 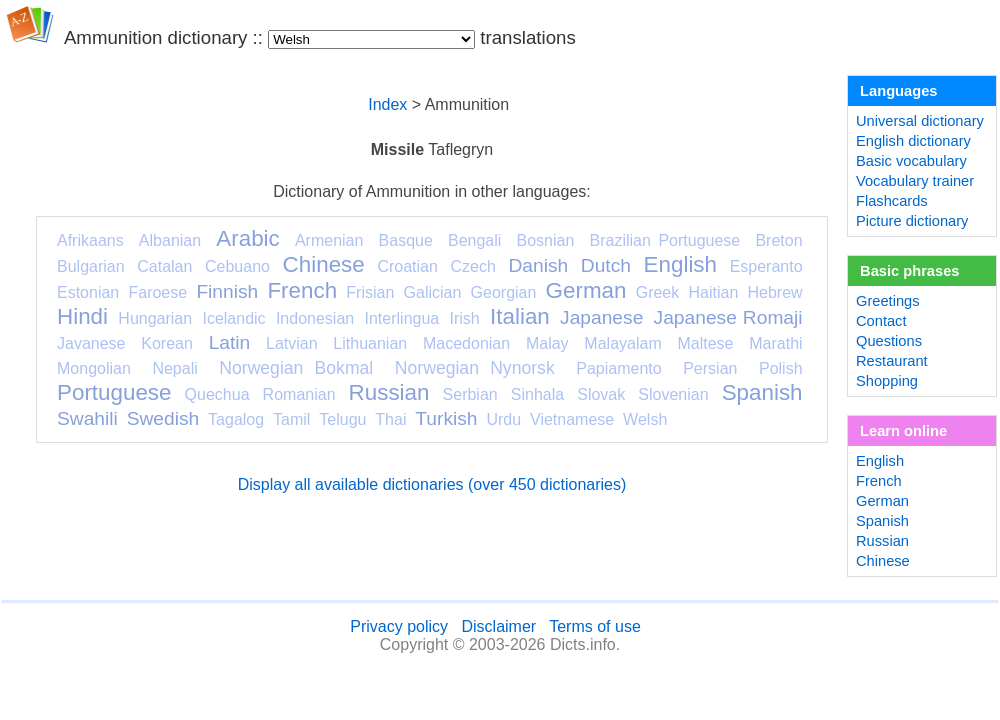 What do you see at coordinates (465, 318) in the screenshot?
I see `Irish` at bounding box center [465, 318].